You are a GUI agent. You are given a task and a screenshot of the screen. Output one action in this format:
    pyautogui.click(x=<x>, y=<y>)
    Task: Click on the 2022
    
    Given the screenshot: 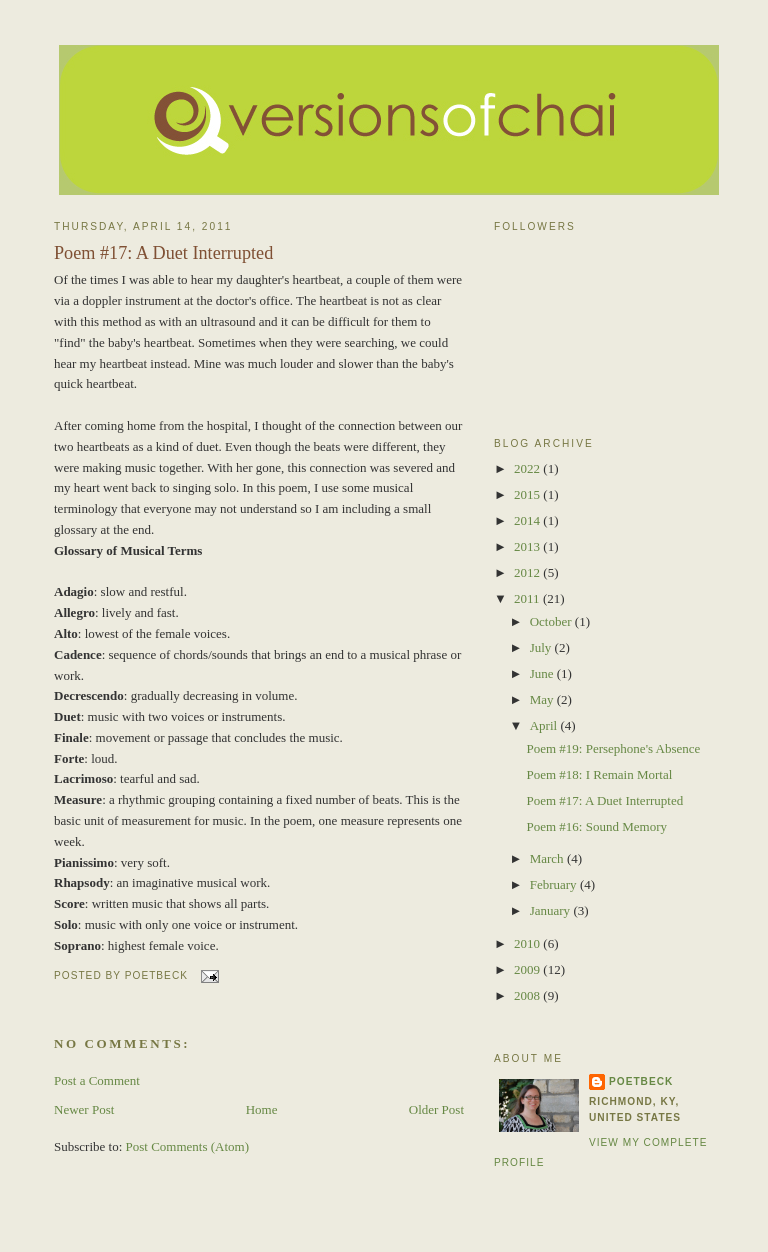 What is the action you would take?
    pyautogui.click(x=528, y=468)
    